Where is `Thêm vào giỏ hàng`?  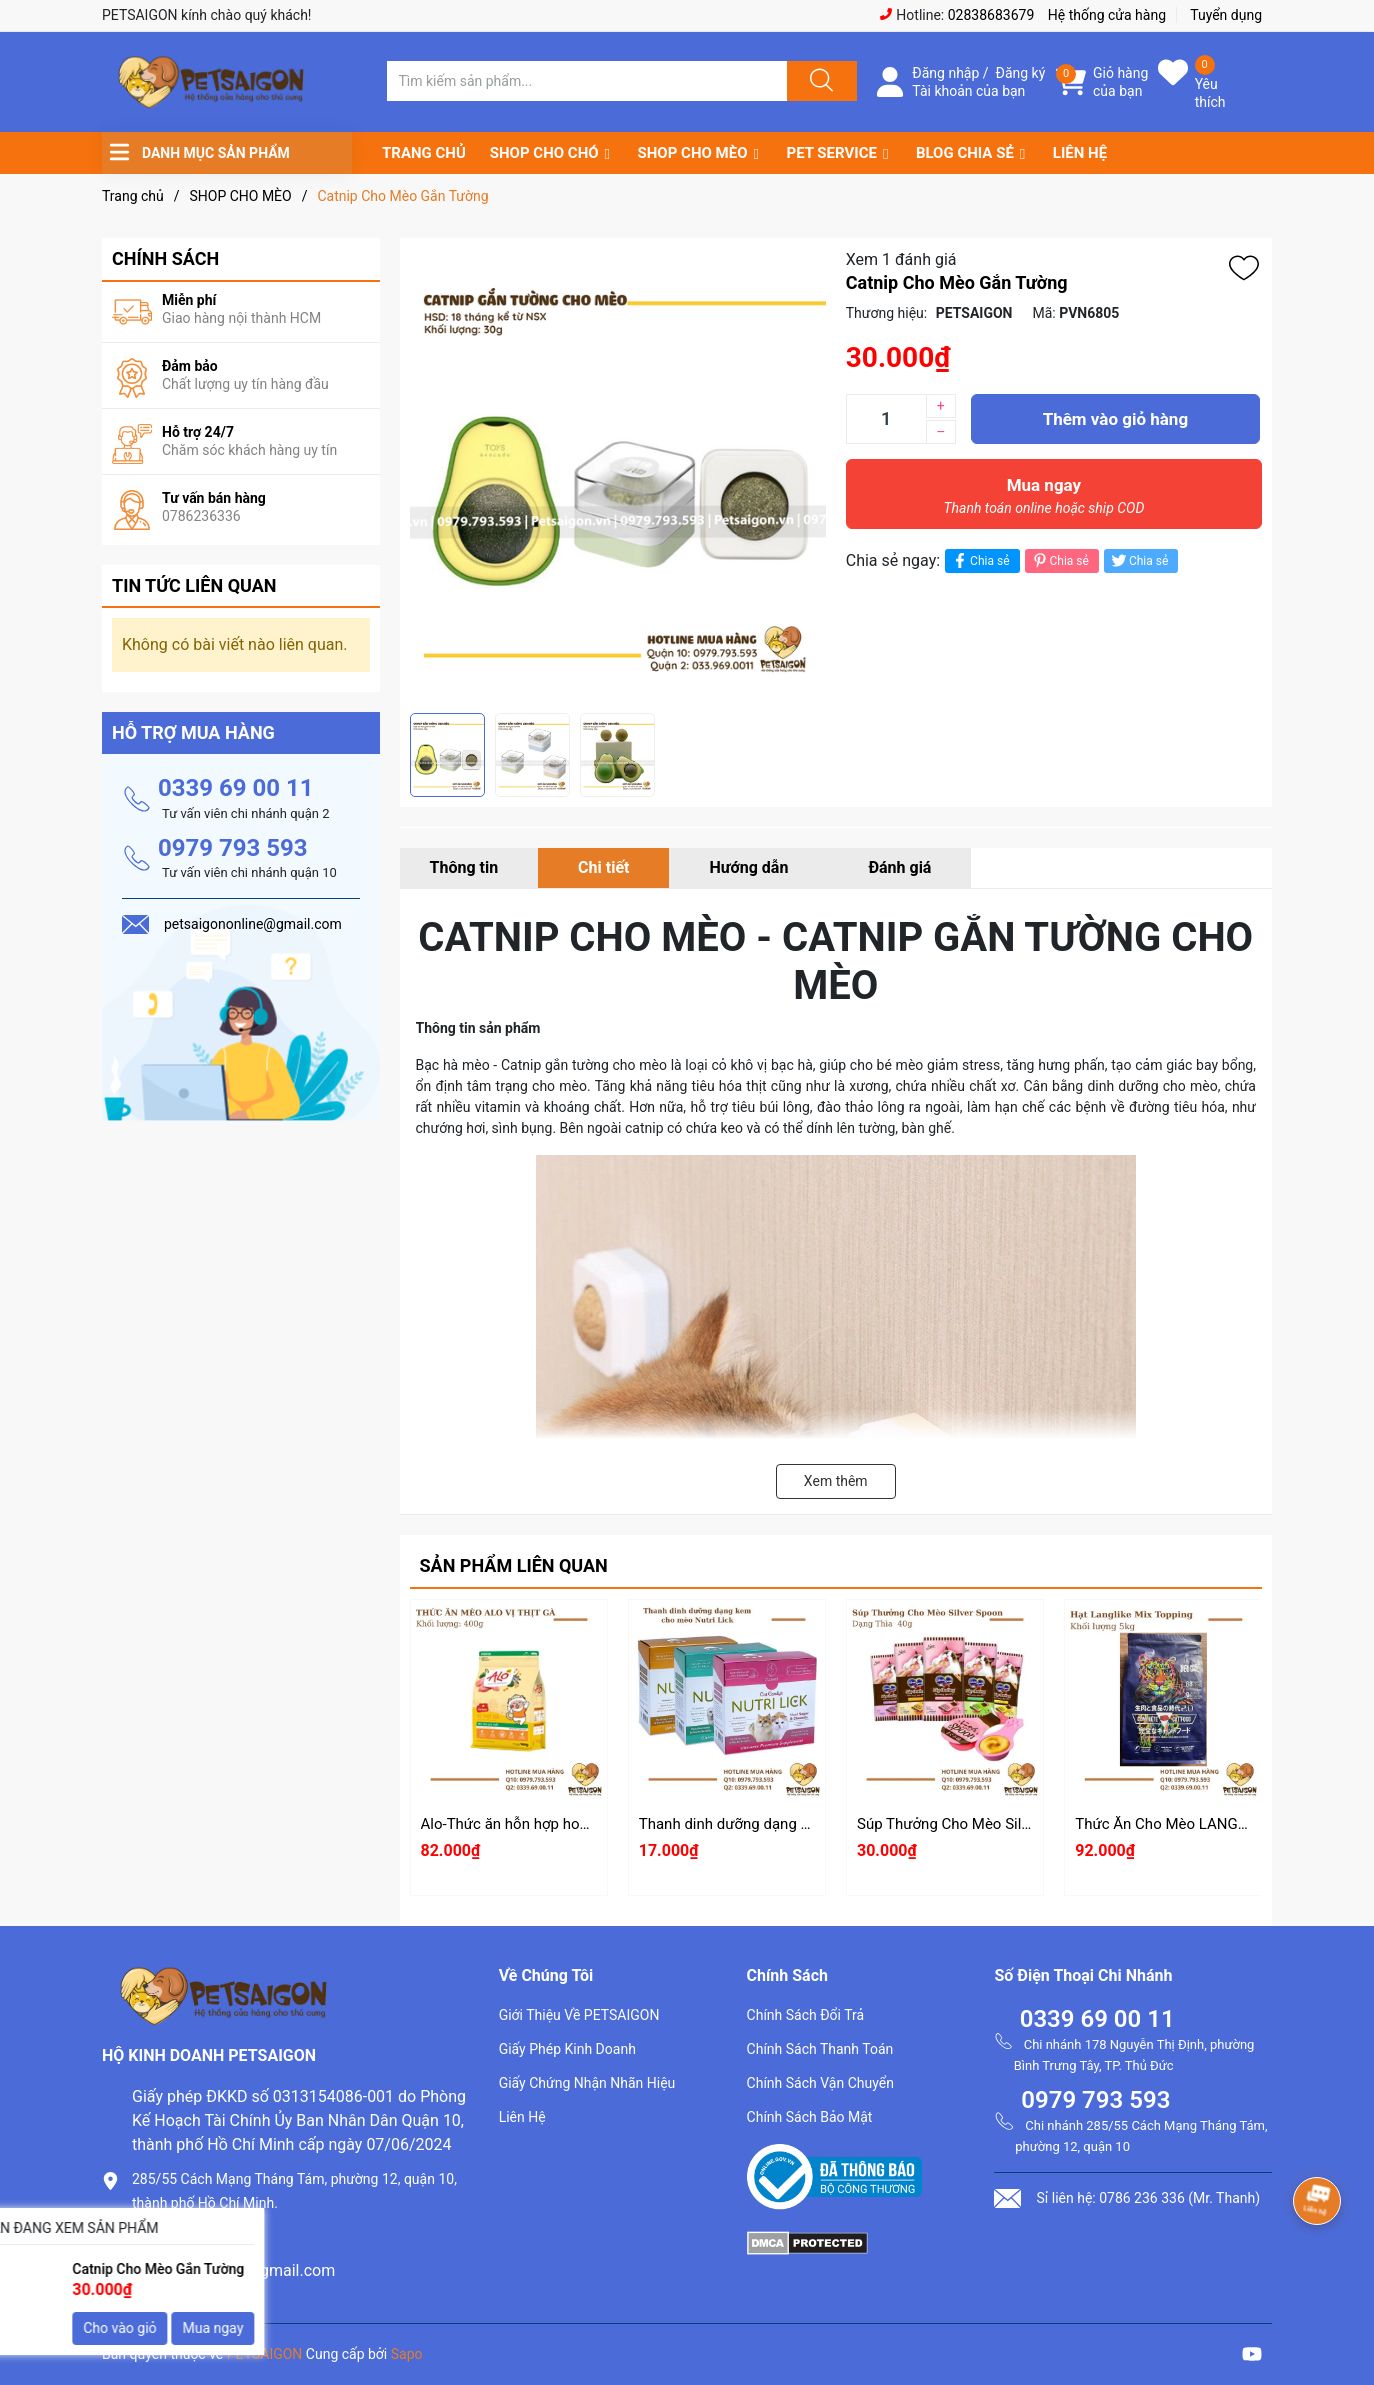 Thêm vào giỏ hàng is located at coordinates (1115, 419).